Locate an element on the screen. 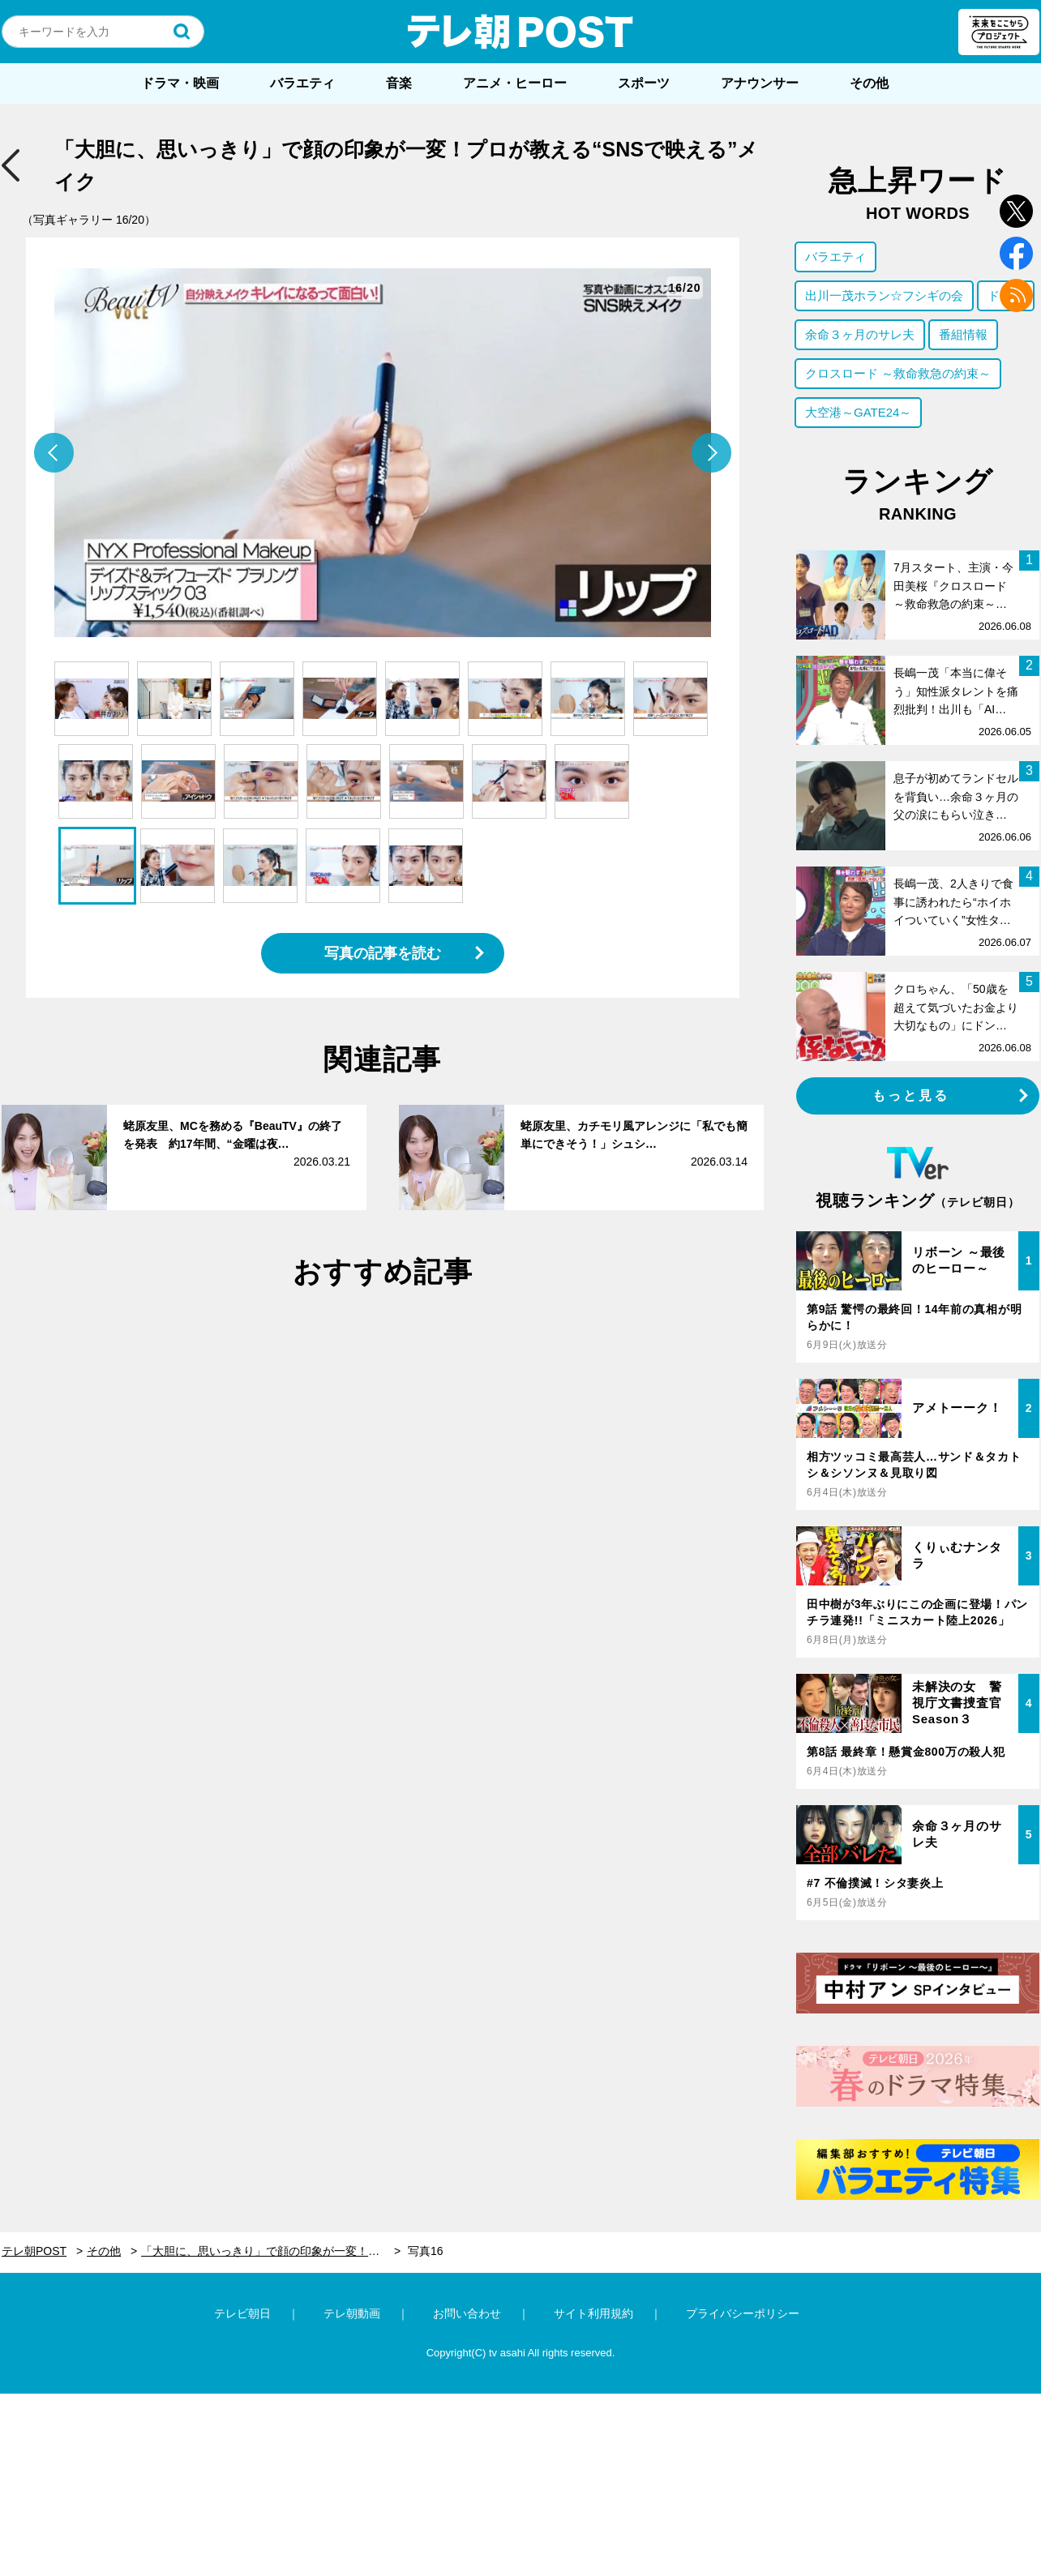 The height and width of the screenshot is (2576, 1041). 番組情報 is located at coordinates (963, 334).